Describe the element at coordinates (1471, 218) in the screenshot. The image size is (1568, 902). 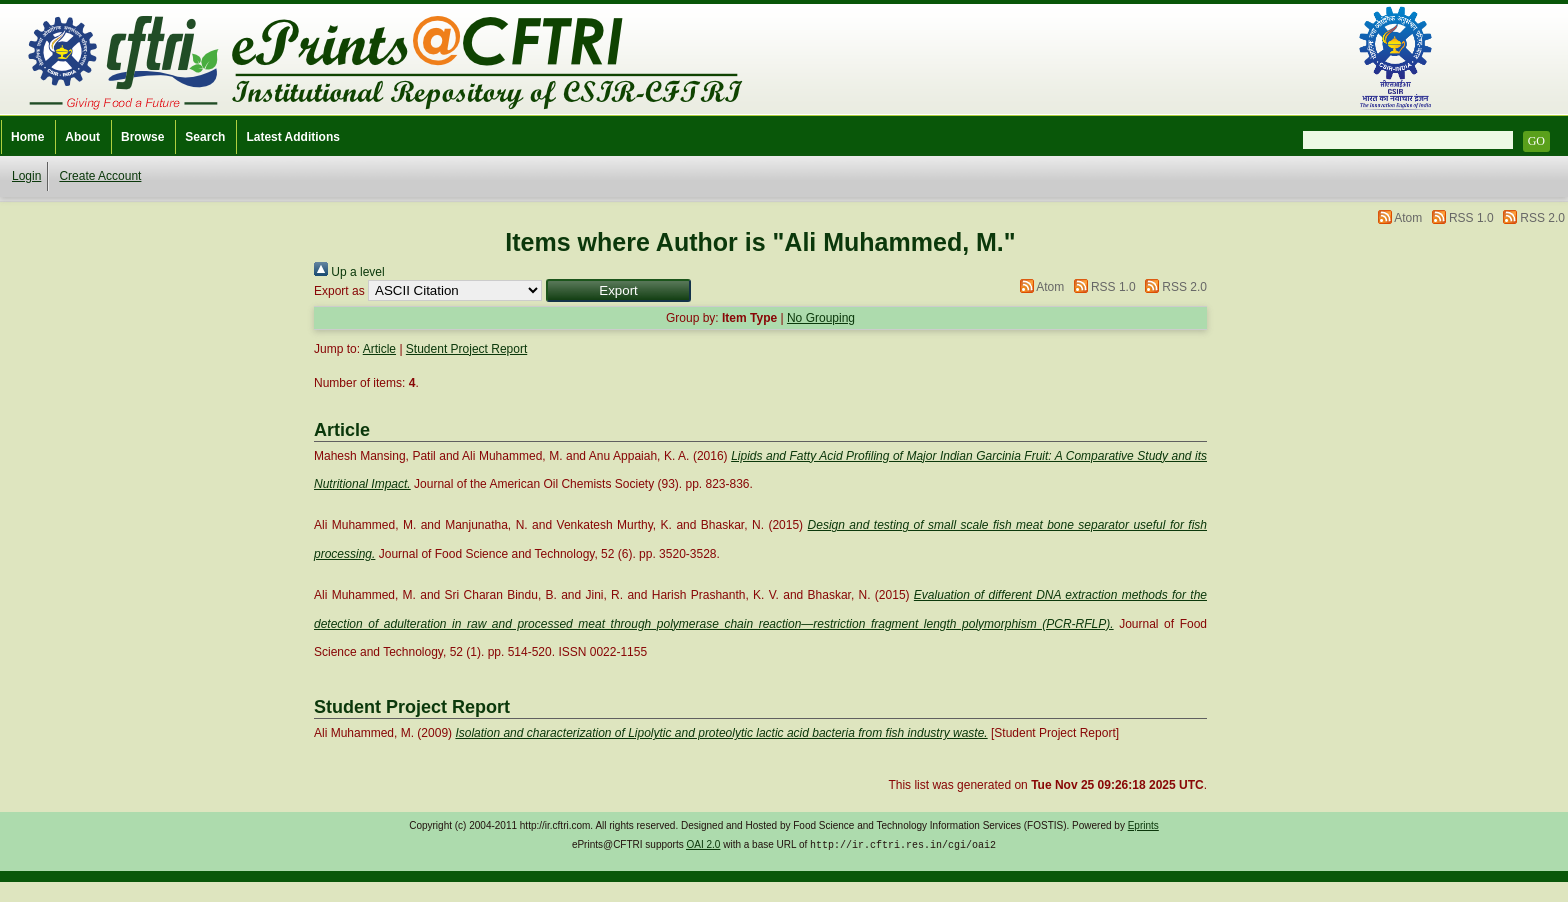
I see `RSS 1.0` at that location.